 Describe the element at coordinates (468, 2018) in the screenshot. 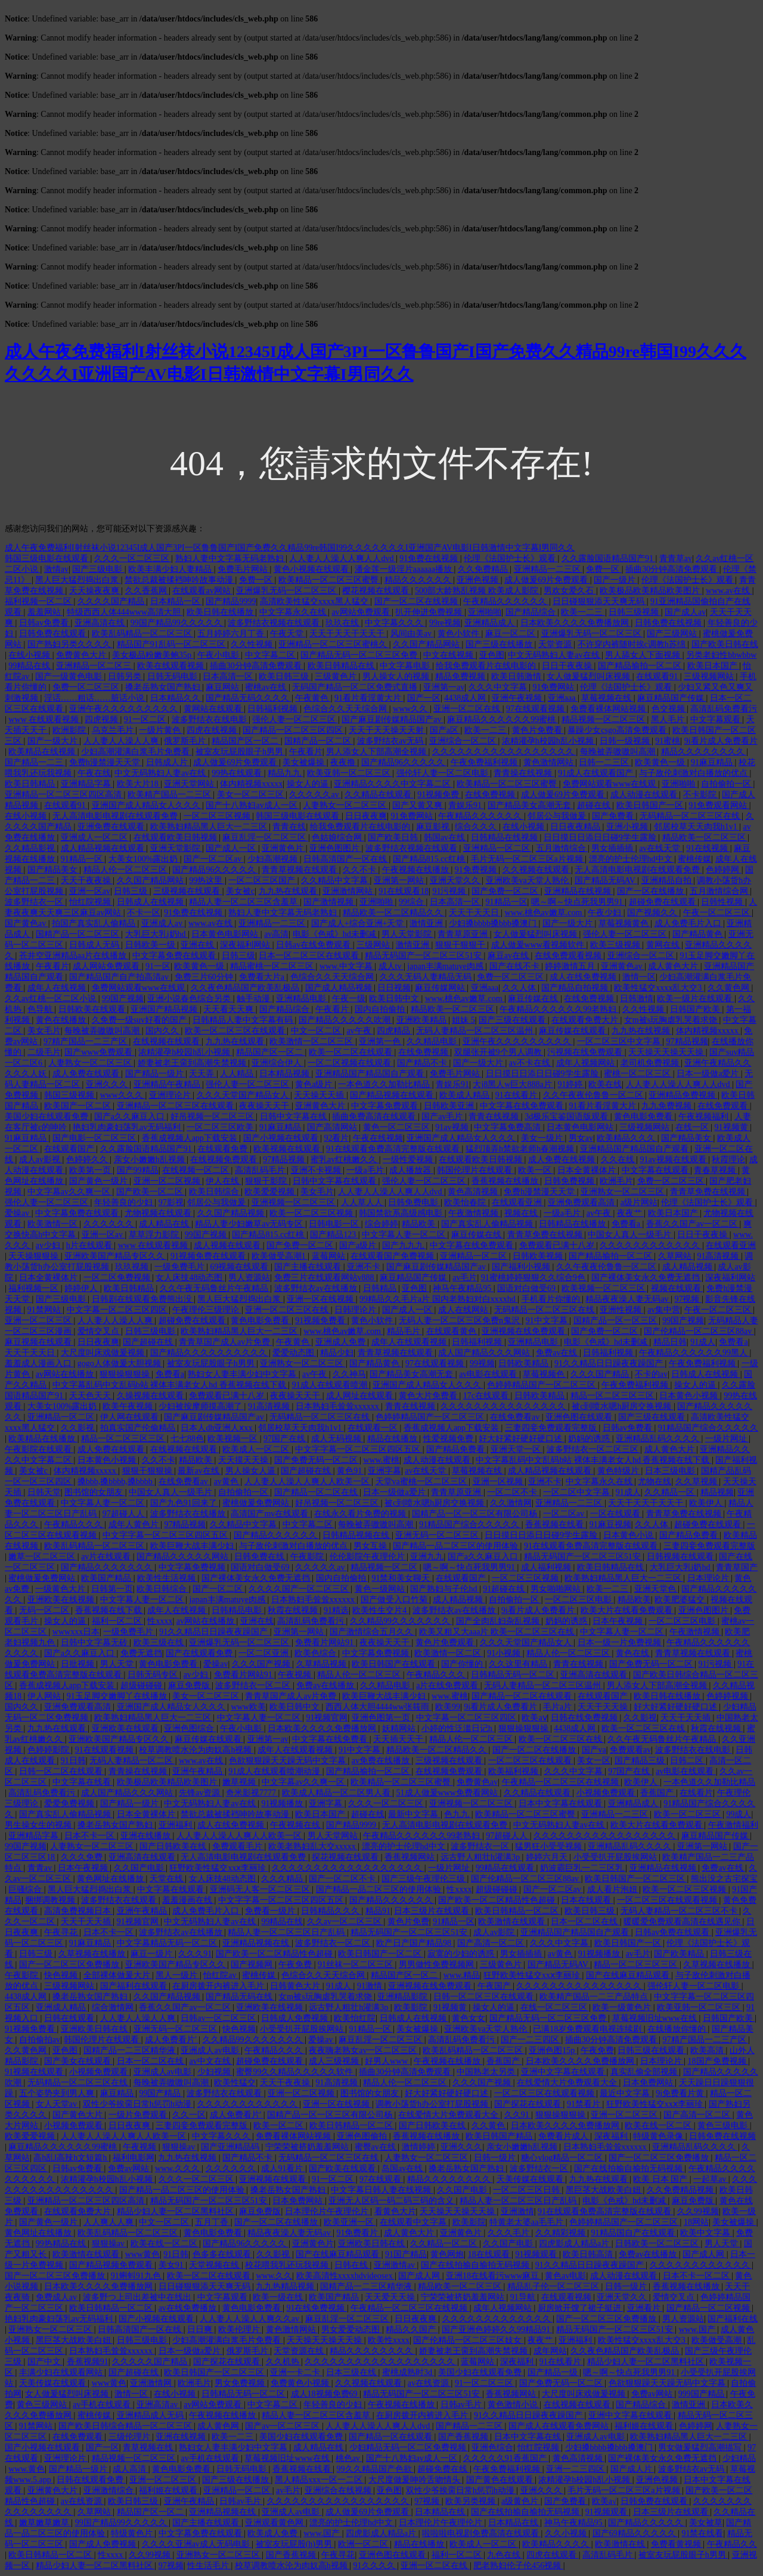

I see `黄色女女` at that location.